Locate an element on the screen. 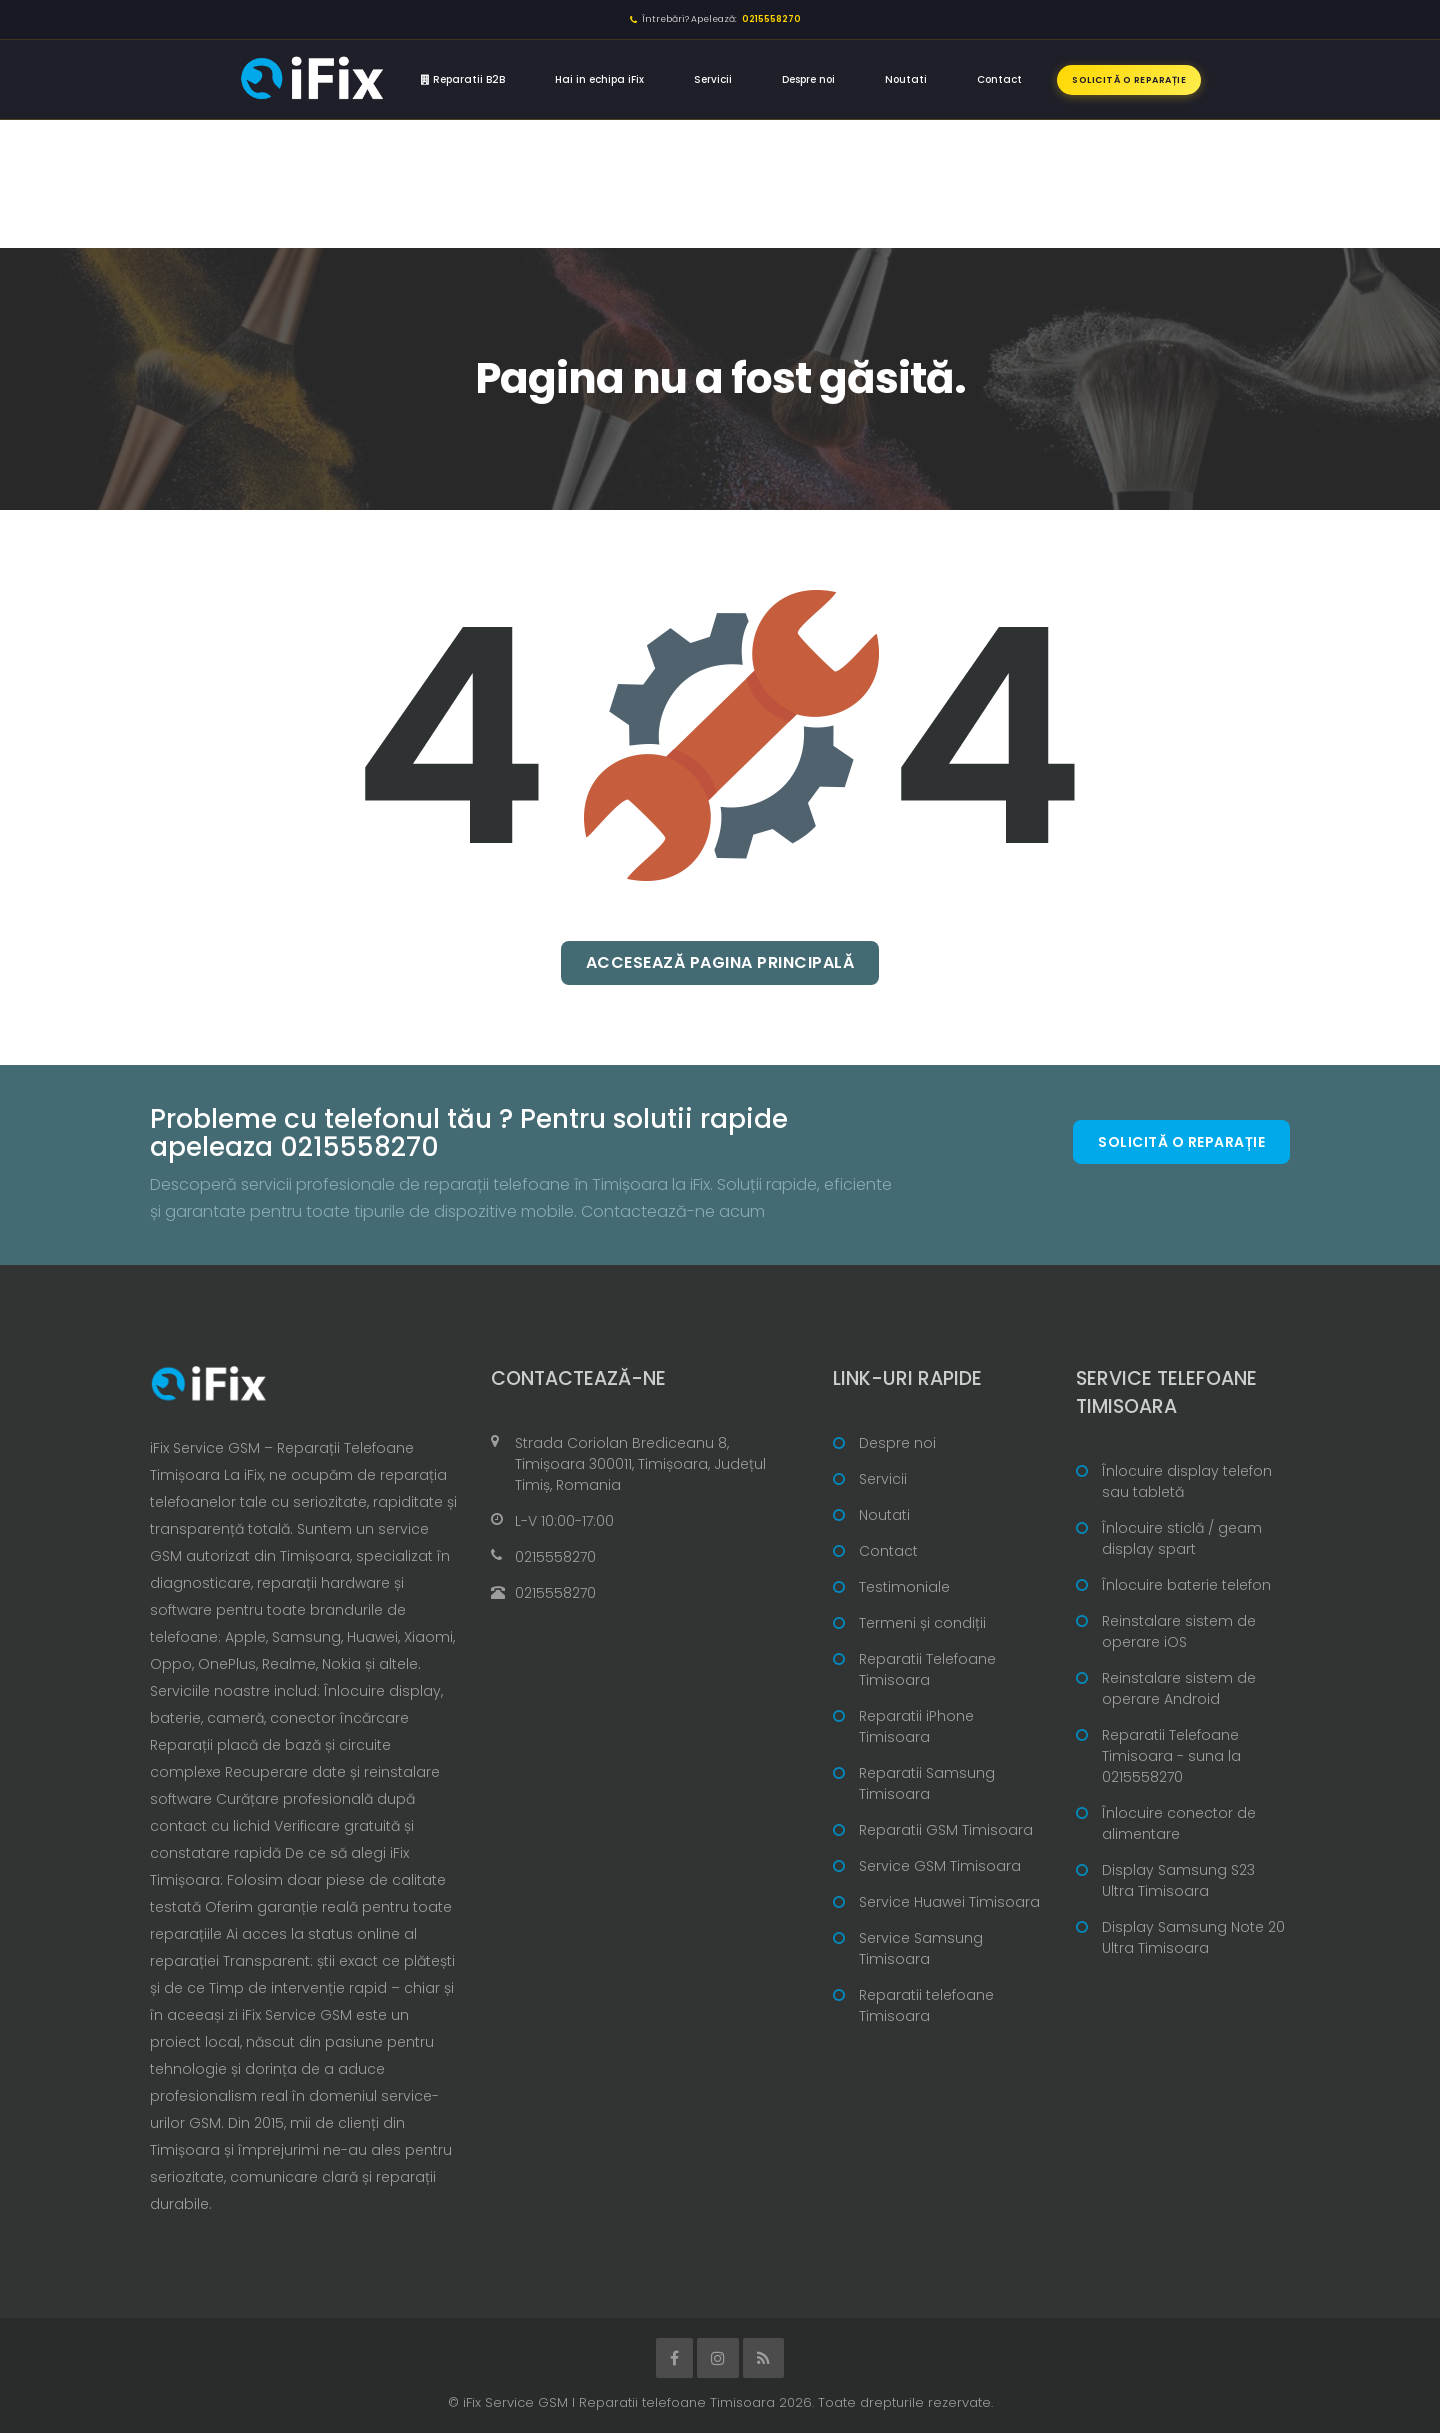 The height and width of the screenshot is (2433, 1440). Strada Coriolan Brediceanu 8, Timișoara 300011, Timișoara, Județul Timiș, Romania is located at coordinates (640, 1464).